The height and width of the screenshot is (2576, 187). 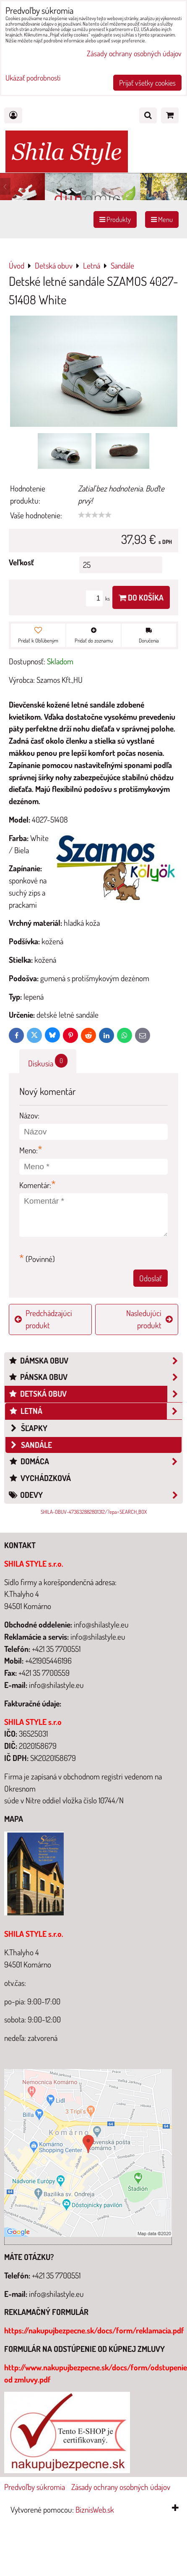 I want to click on Pánska obuv, so click(x=95, y=1377).